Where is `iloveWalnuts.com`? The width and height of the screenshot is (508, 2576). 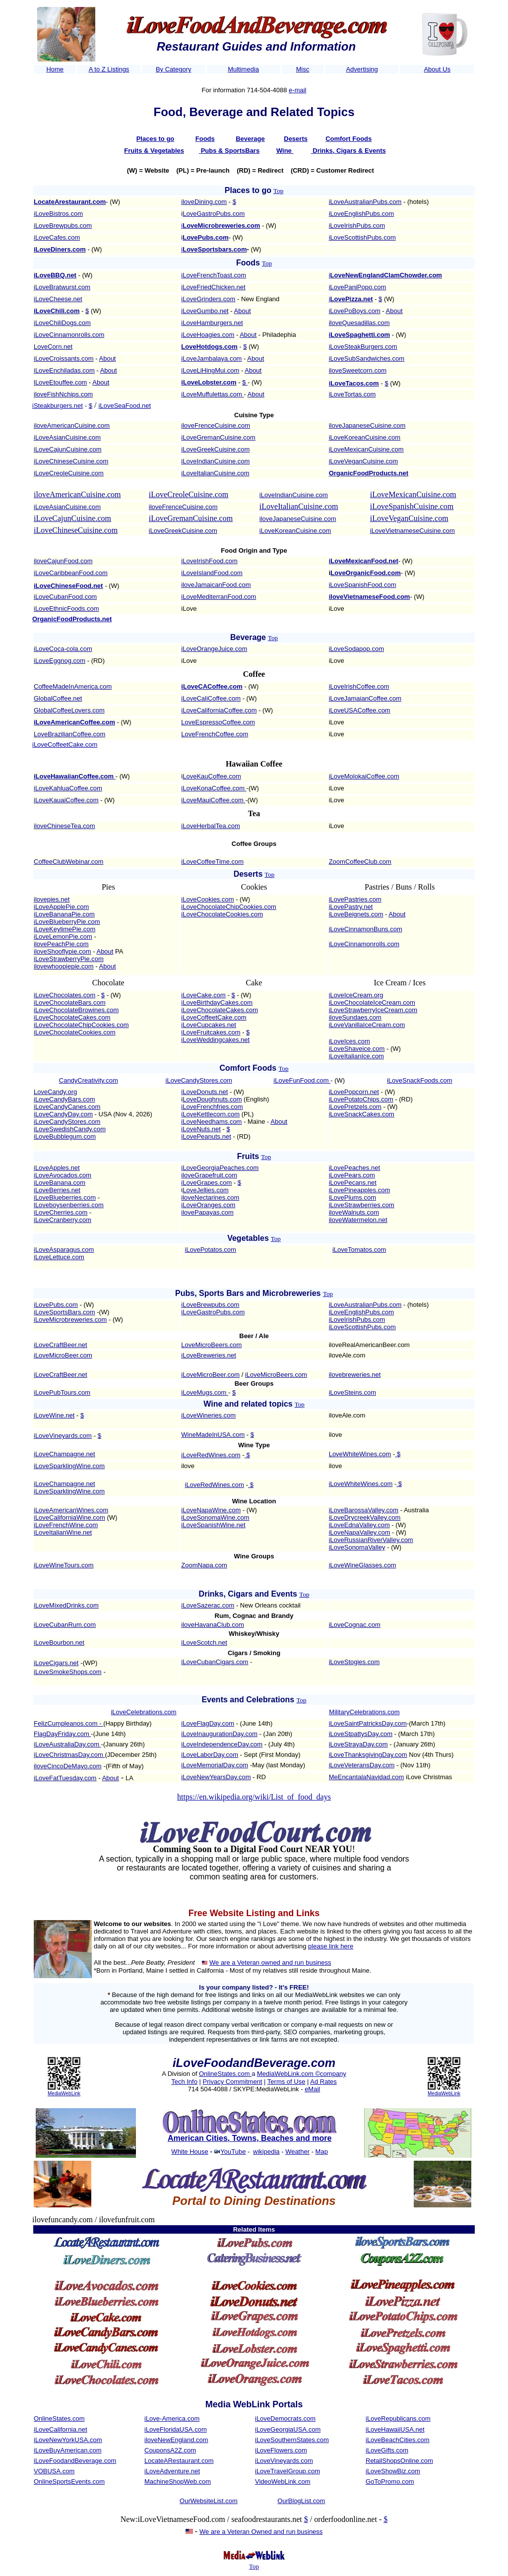 iloveWalnuts.com is located at coordinates (354, 1212).